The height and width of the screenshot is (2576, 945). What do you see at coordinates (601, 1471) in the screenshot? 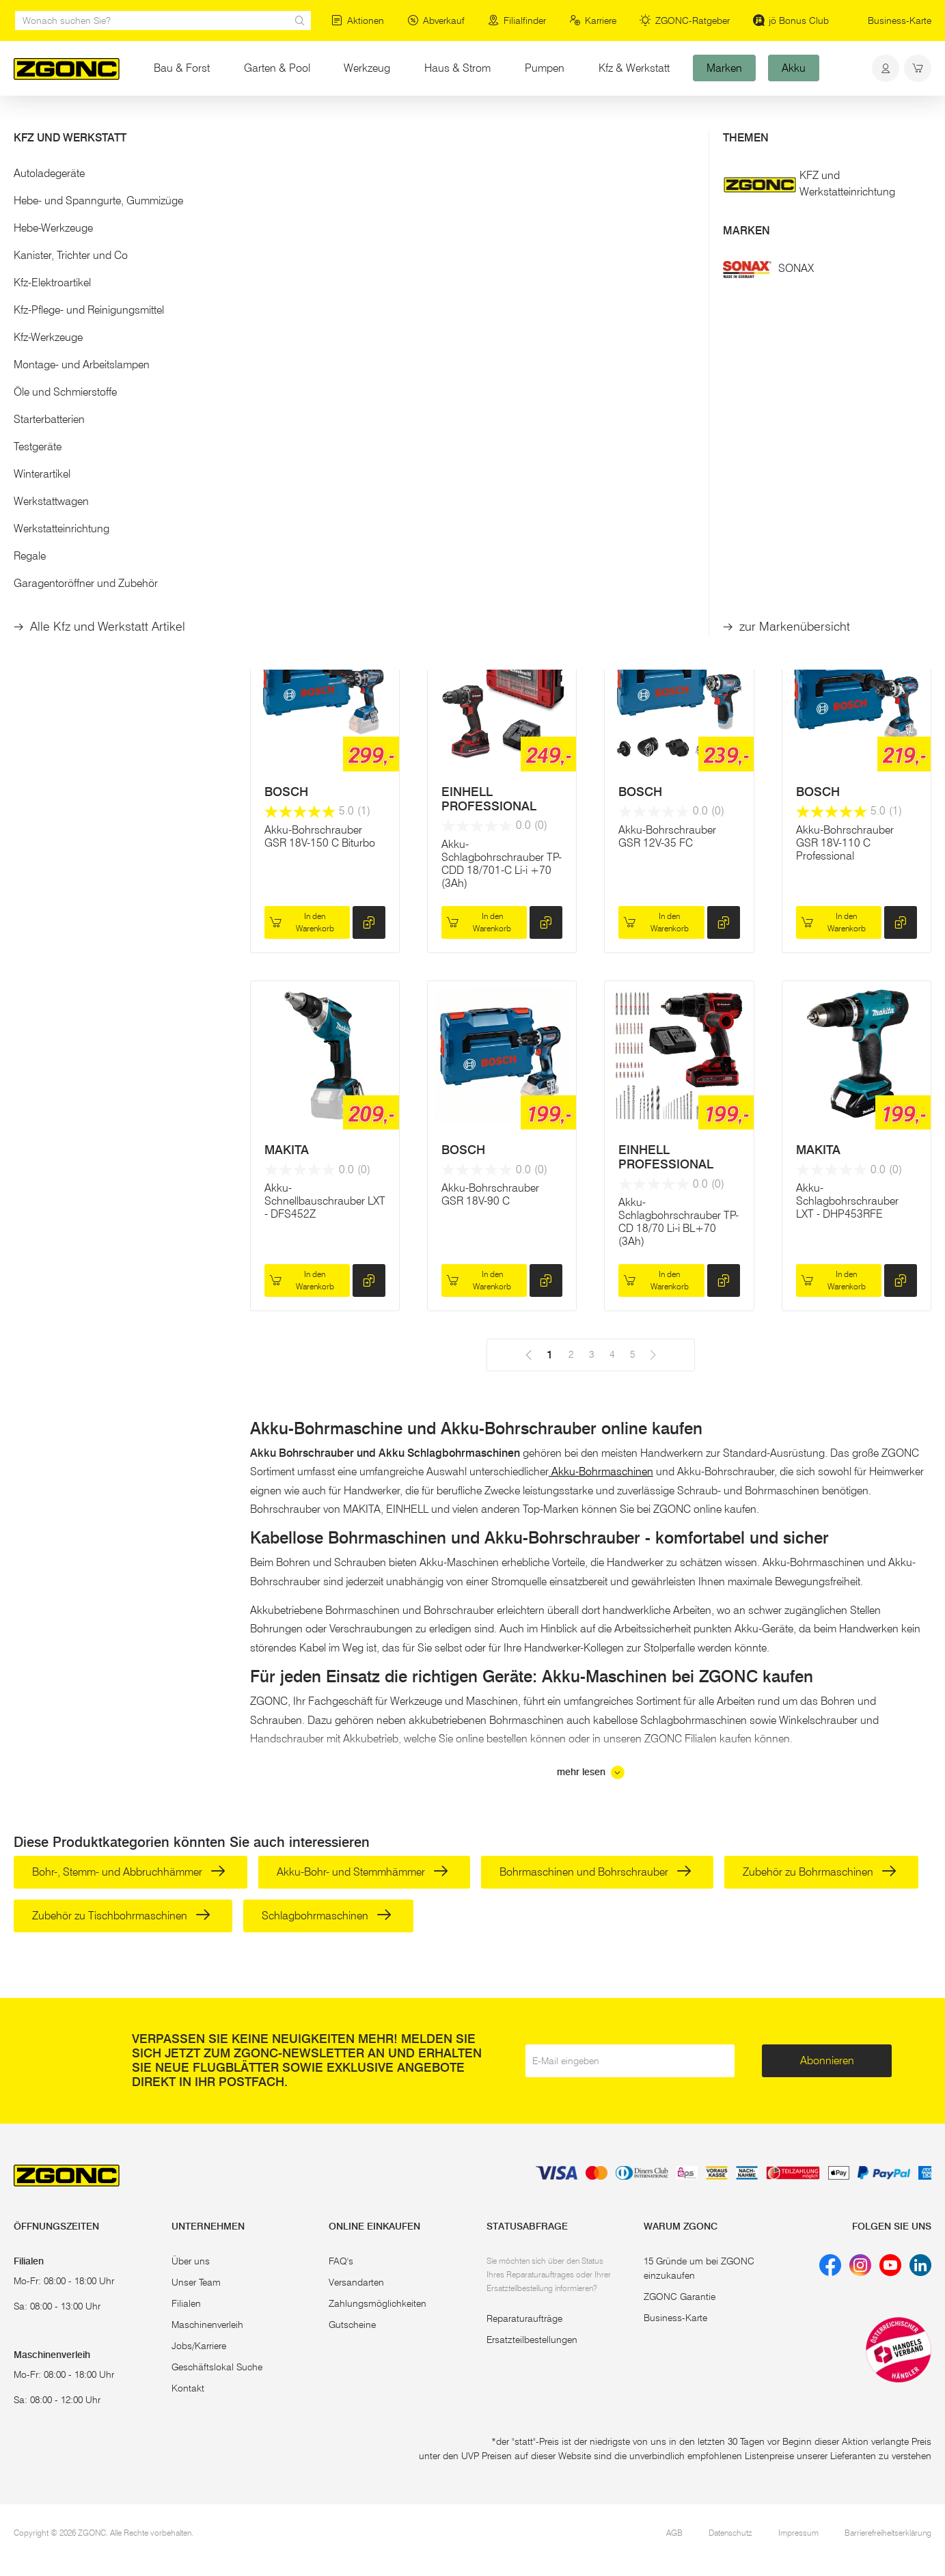
I see `Akku-Bohrmaschinen` at bounding box center [601, 1471].